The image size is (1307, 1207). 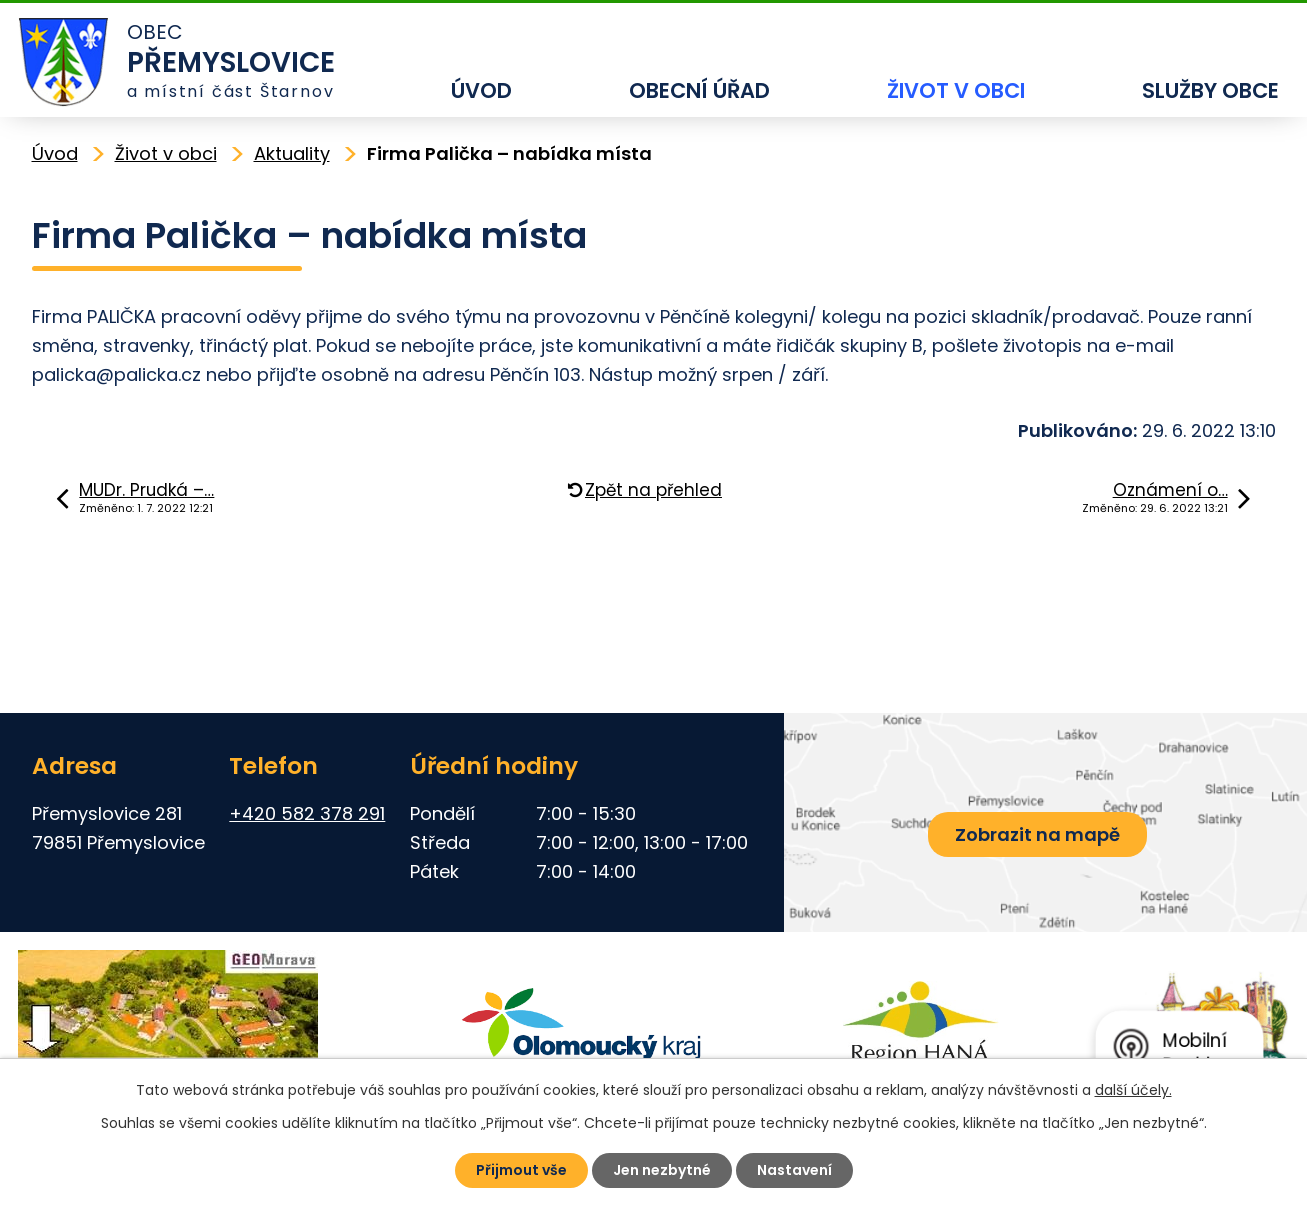 What do you see at coordinates (794, 1170) in the screenshot?
I see `Nastavení` at bounding box center [794, 1170].